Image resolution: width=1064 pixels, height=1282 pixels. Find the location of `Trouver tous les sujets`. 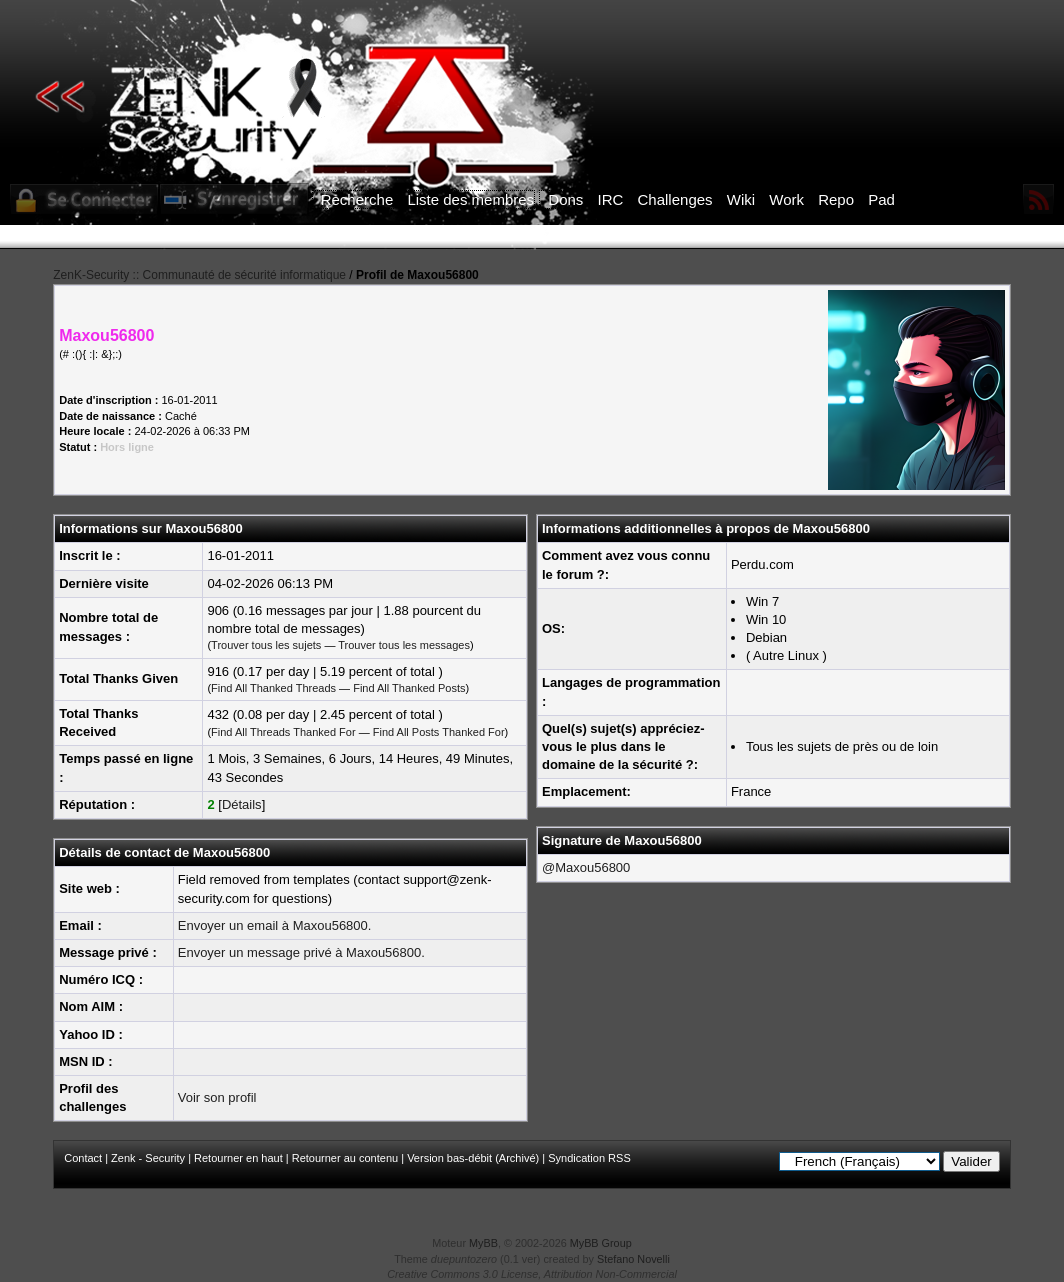

Trouver tous les sujets is located at coordinates (266, 645).